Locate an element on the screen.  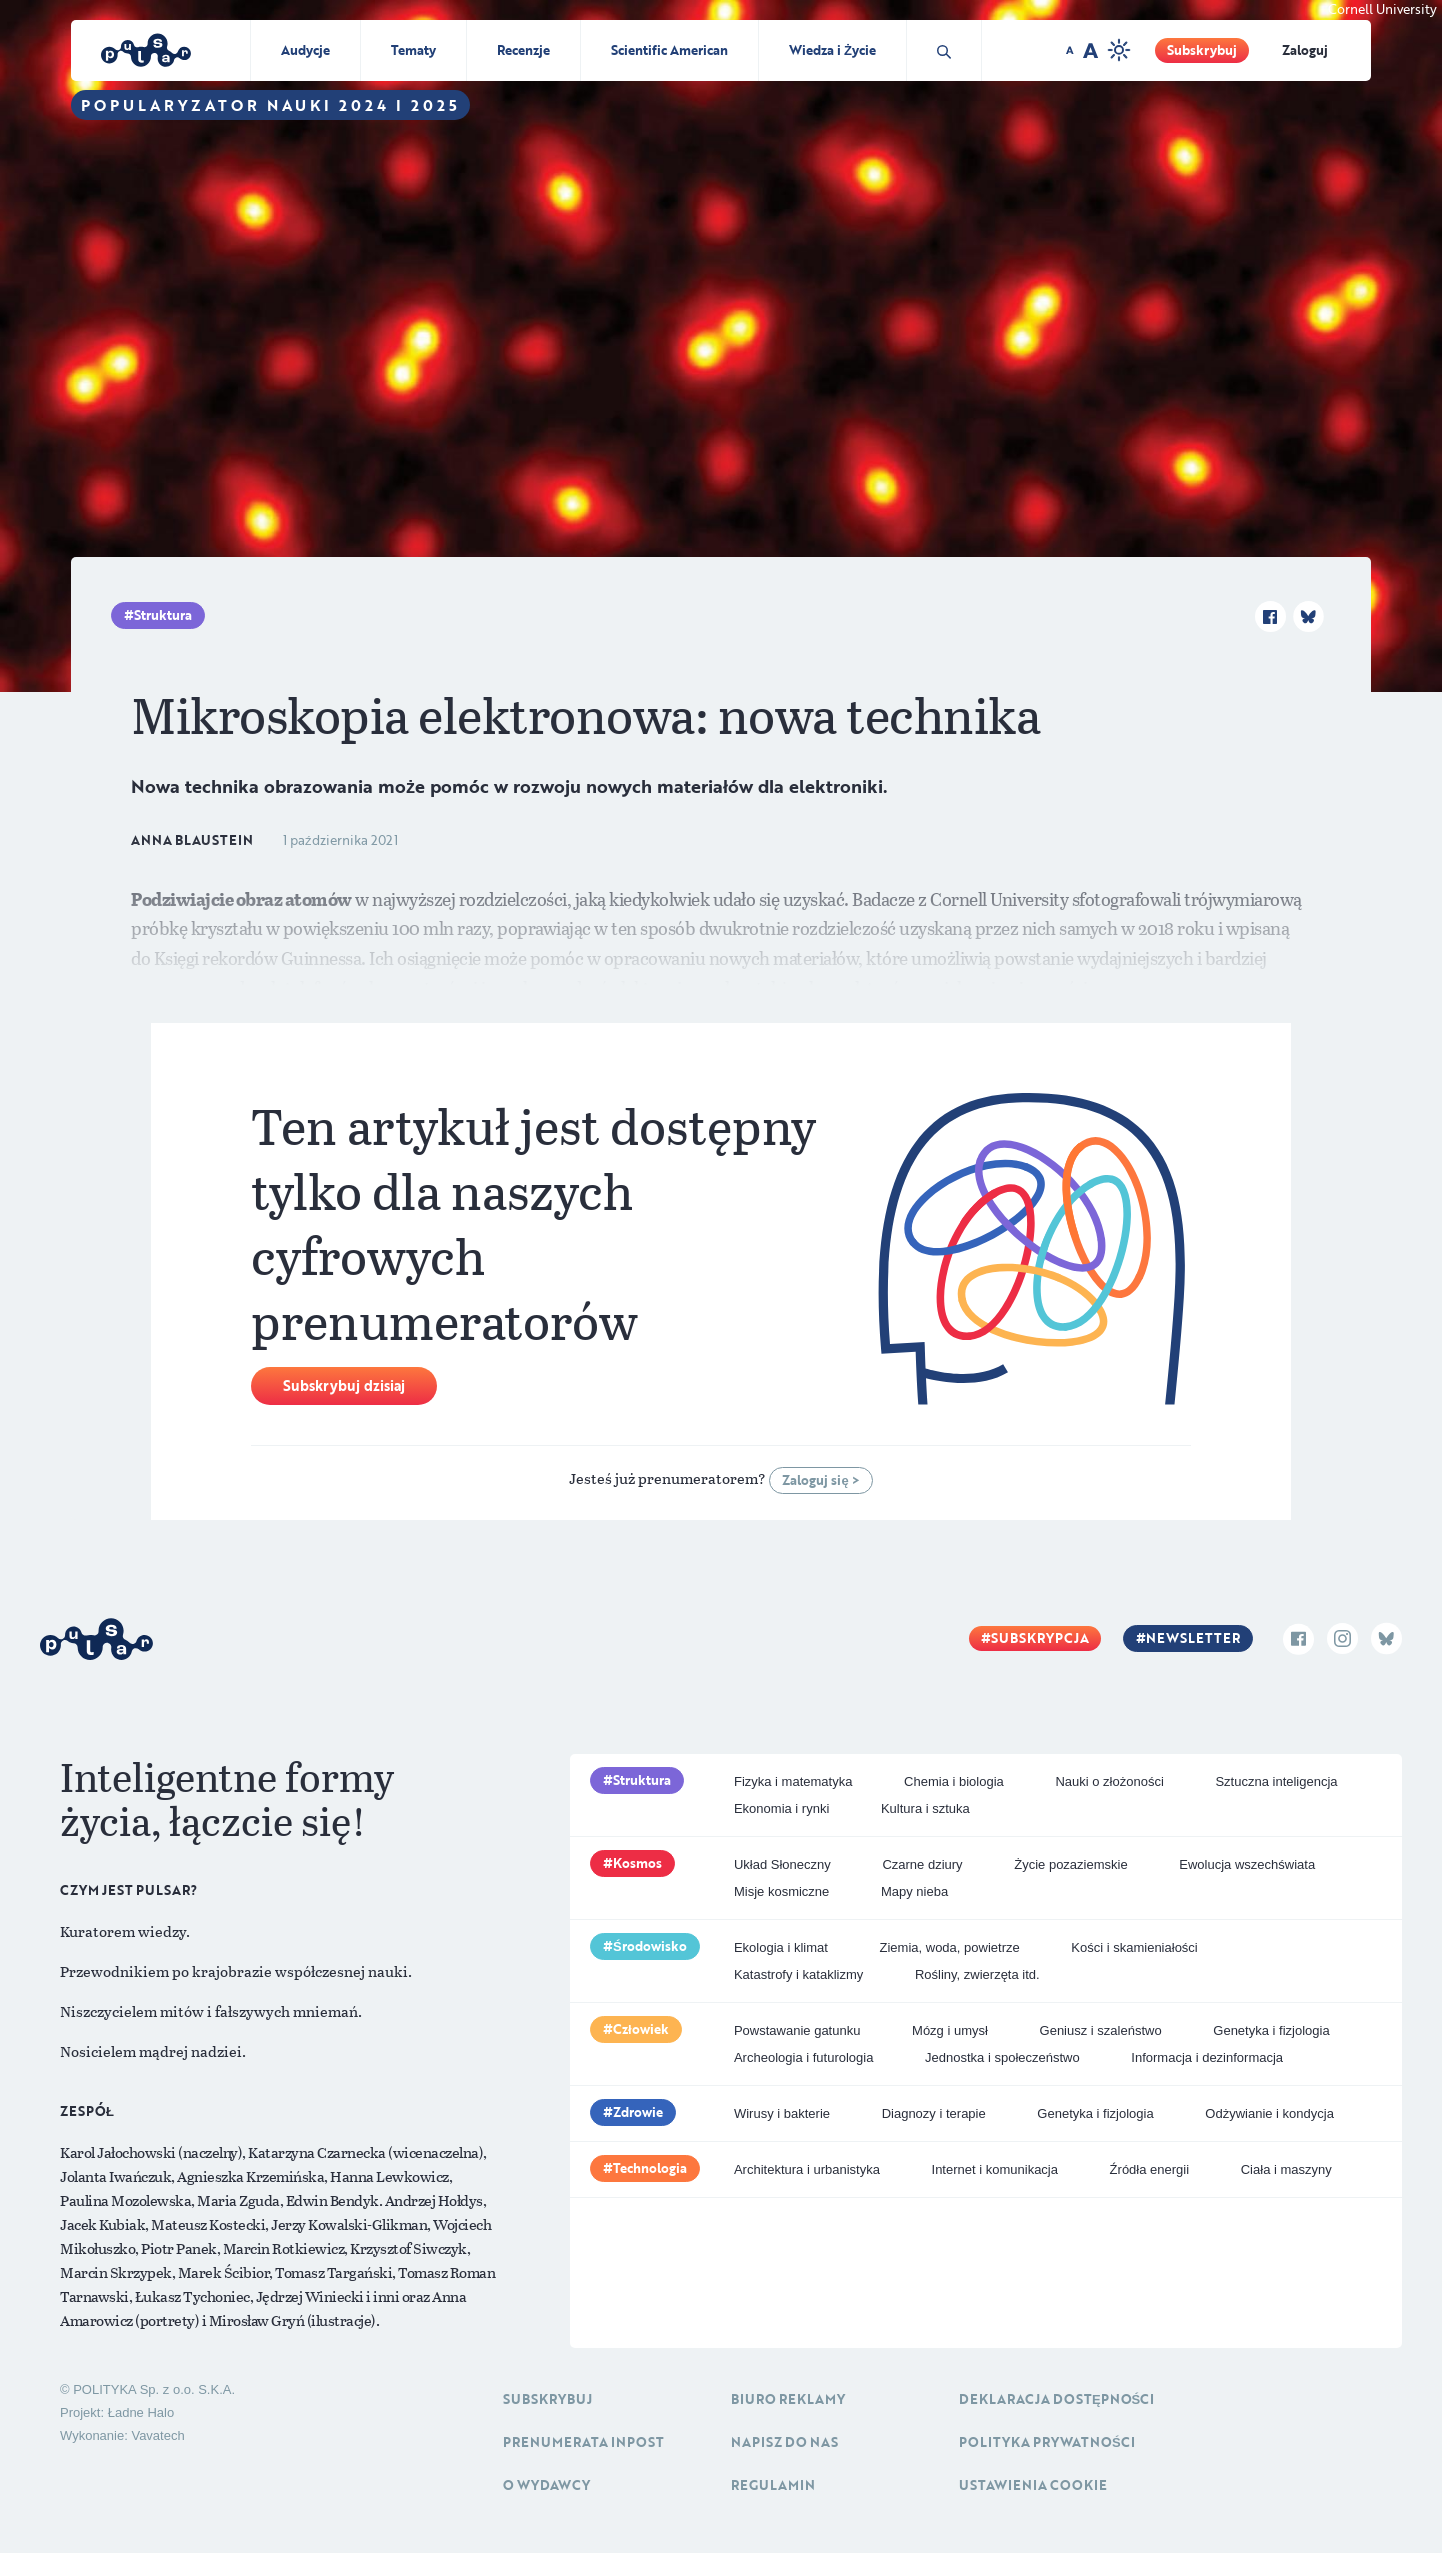
Ewolucja wszechświata is located at coordinates (1247, 1864).